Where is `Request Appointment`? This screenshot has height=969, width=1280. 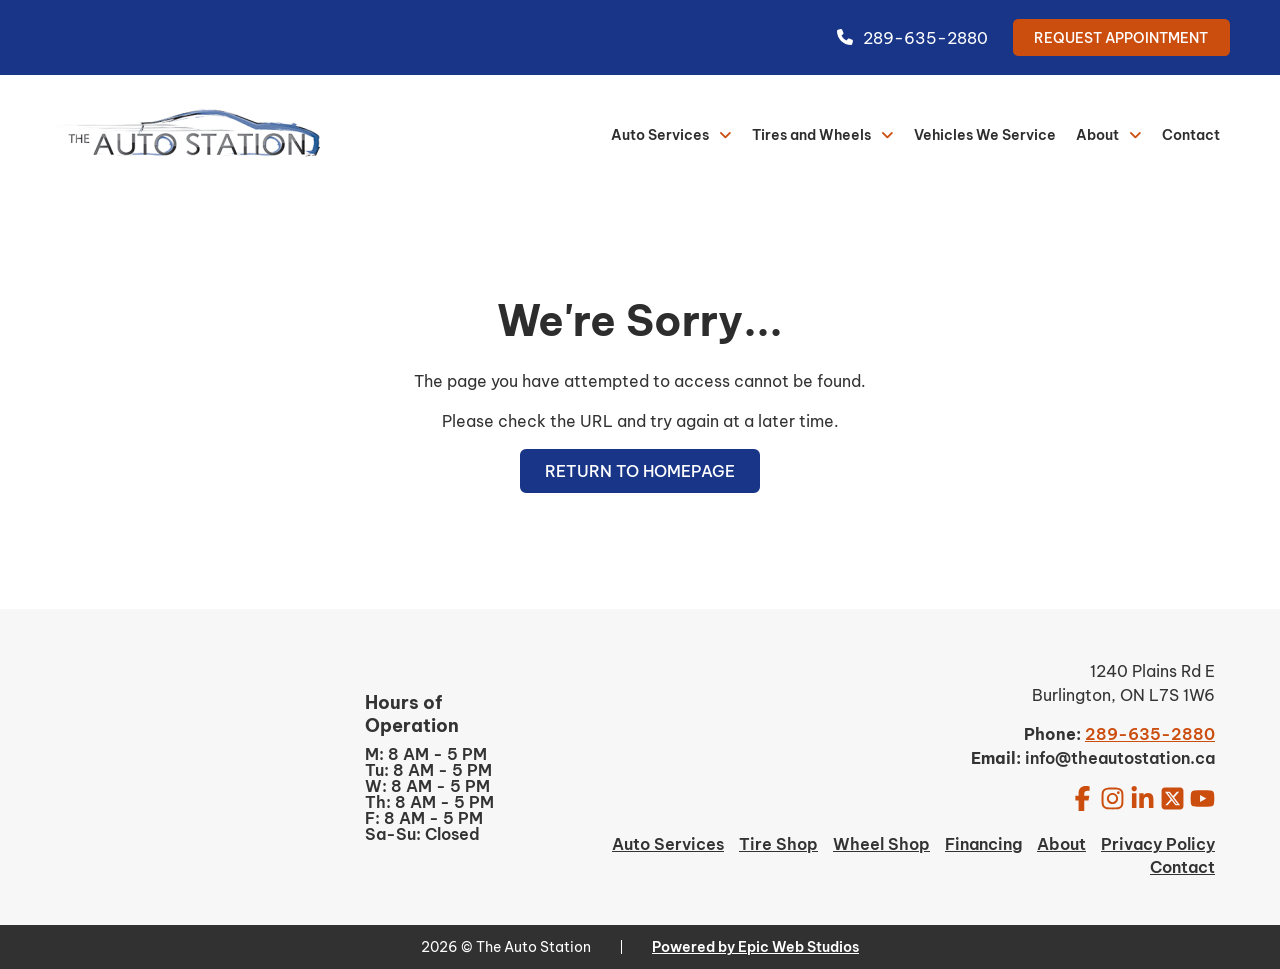
Request Appointment is located at coordinates (1121, 38).